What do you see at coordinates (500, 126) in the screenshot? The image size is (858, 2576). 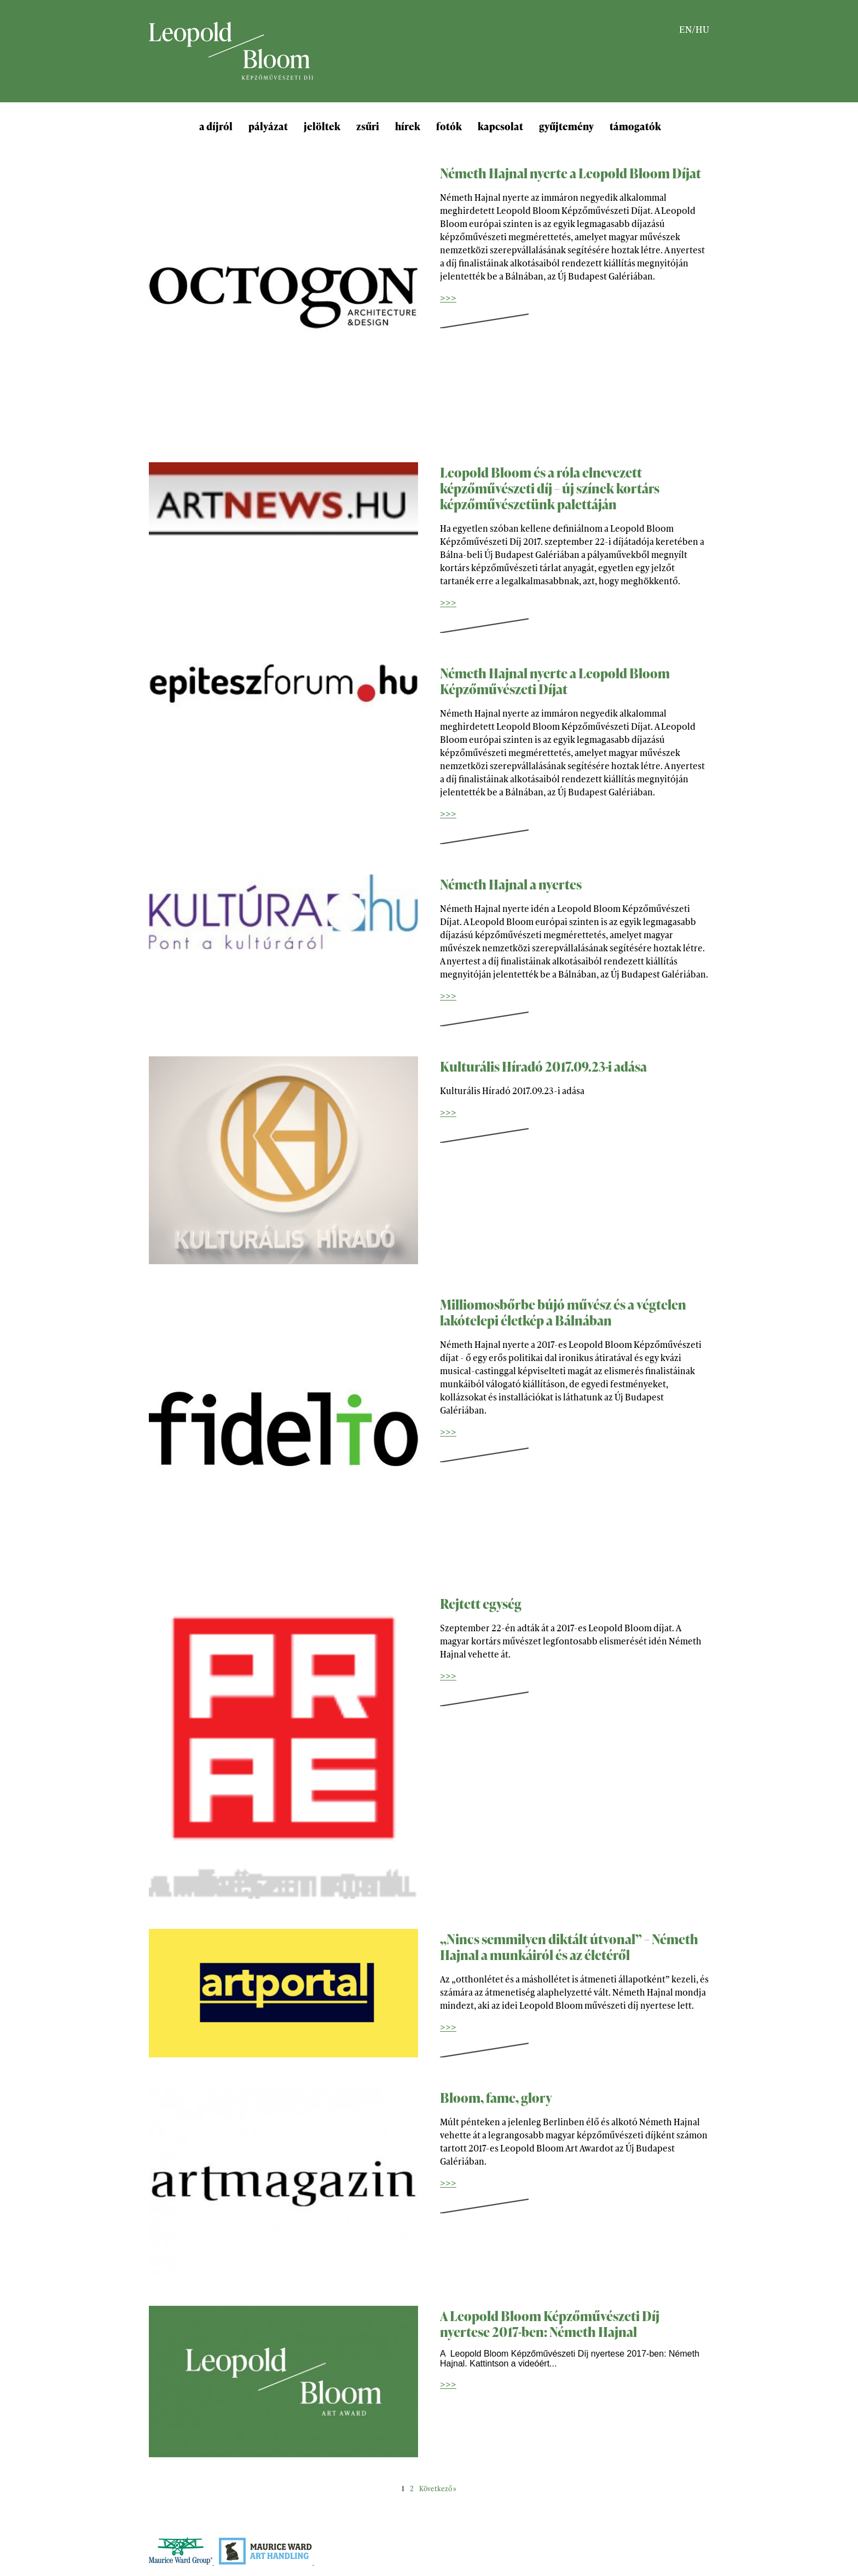 I see `kapcsolat` at bounding box center [500, 126].